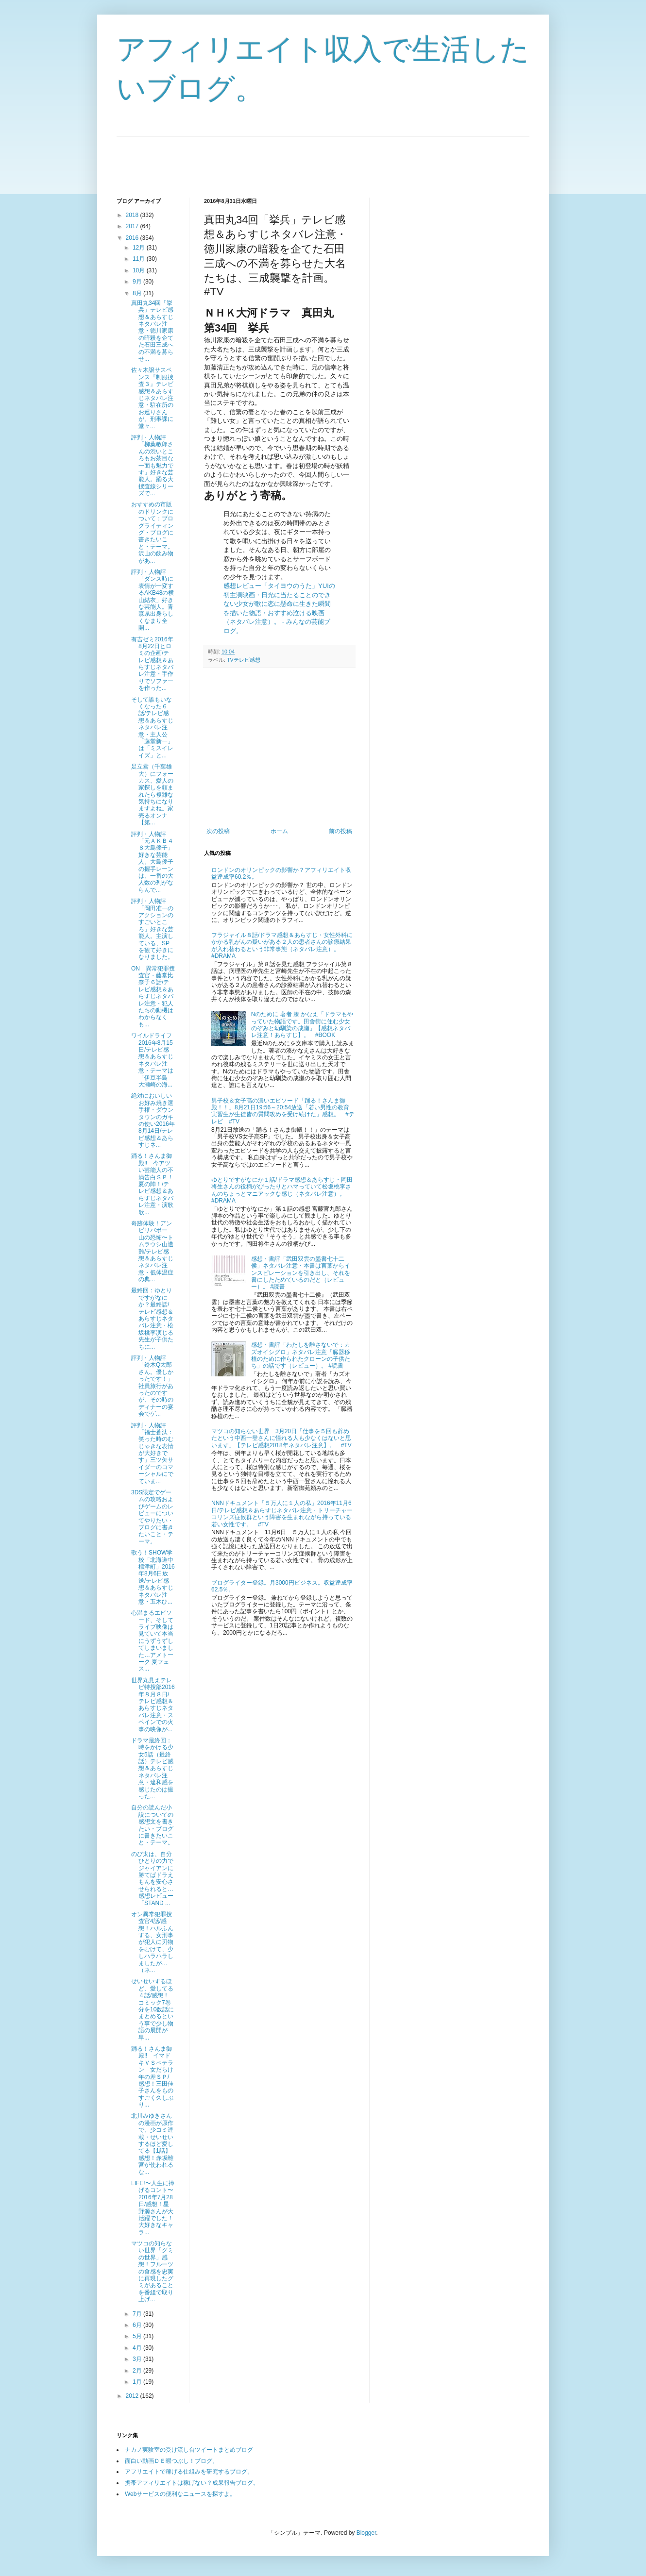 The width and height of the screenshot is (646, 2576). I want to click on マツコの知らない世界「グミの世界」感想！フルーツの食感を忠実に再現したグミがあることを番組で取り上げ..., so click(152, 2271).